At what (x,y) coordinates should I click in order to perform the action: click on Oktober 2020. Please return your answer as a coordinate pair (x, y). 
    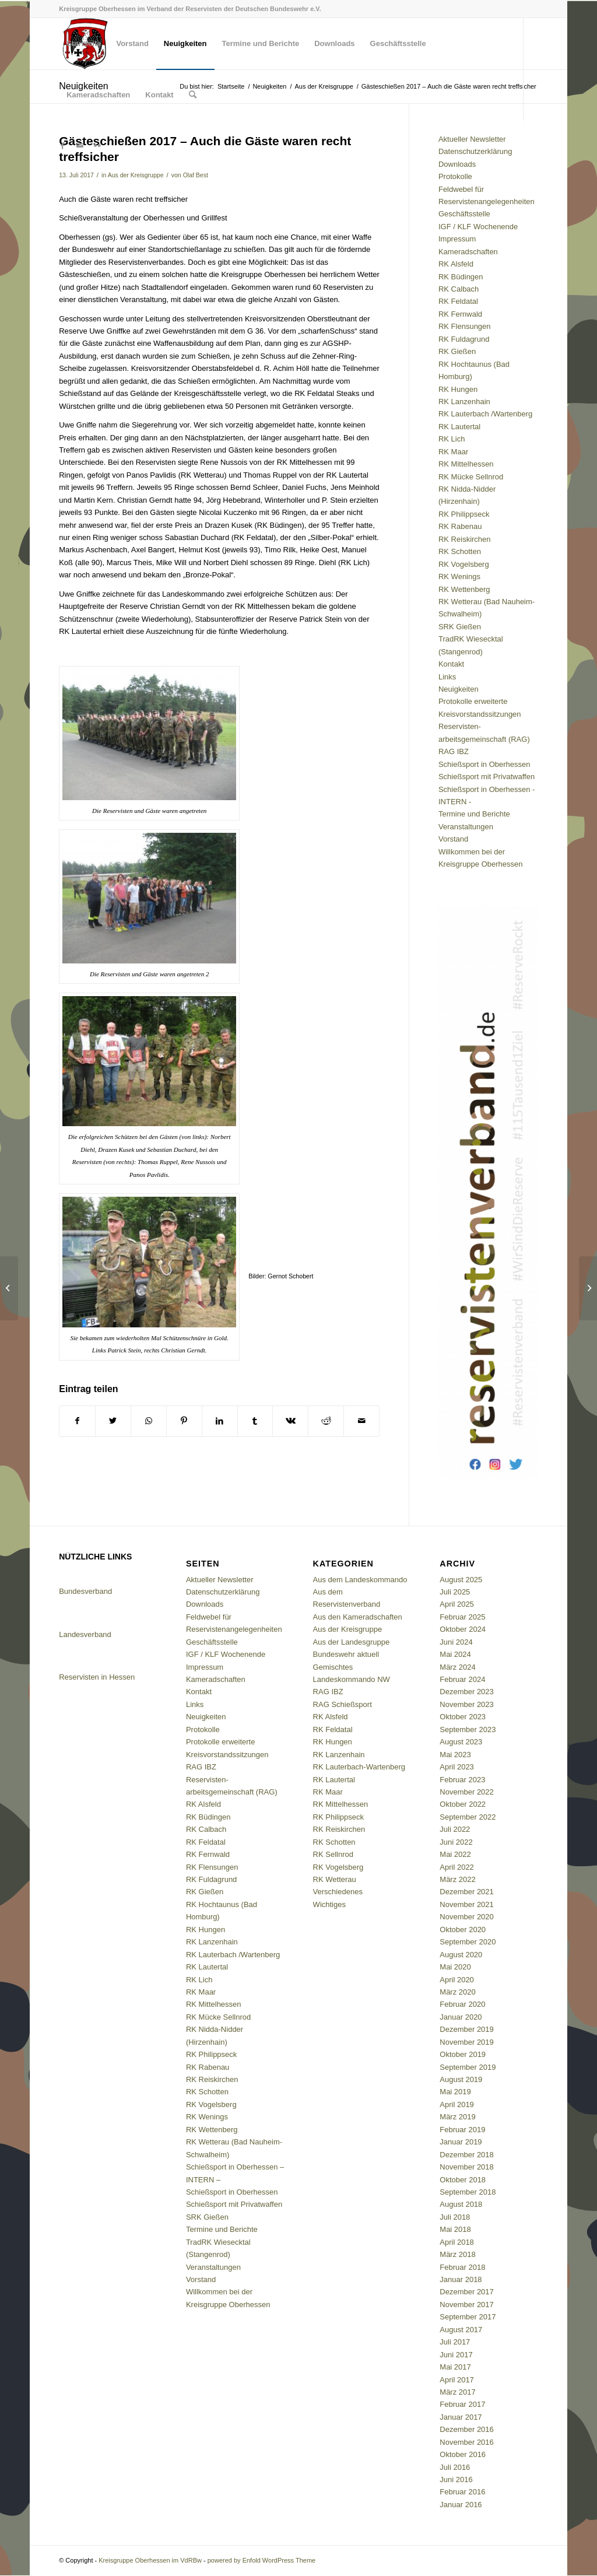
    Looking at the image, I should click on (463, 1929).